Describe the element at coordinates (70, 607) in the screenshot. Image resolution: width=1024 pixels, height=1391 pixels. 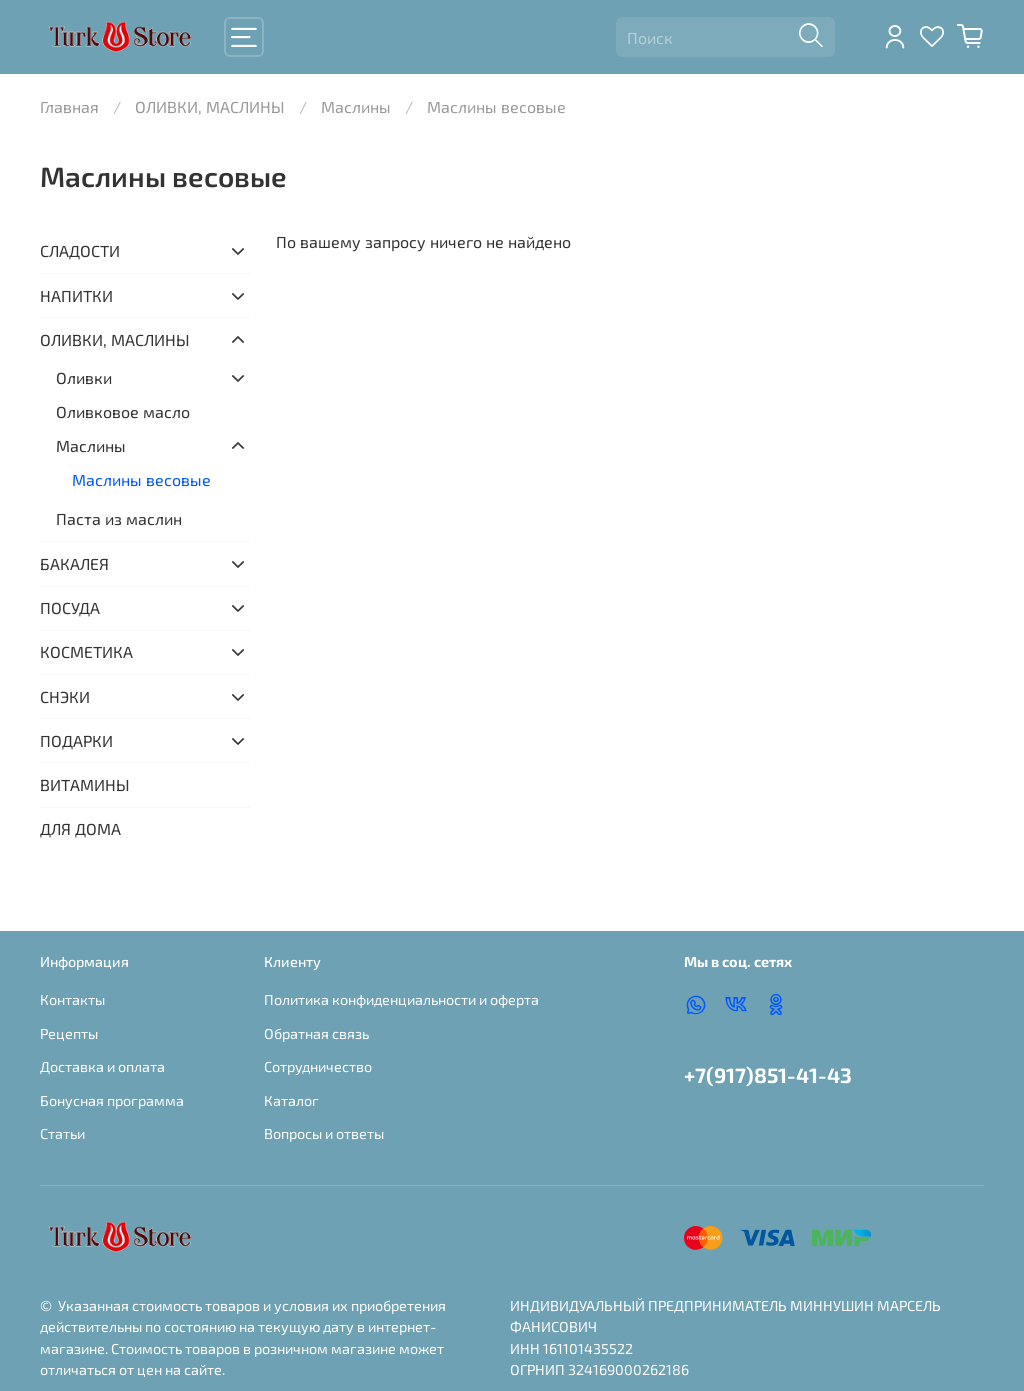
I see `ПОСУДА` at that location.